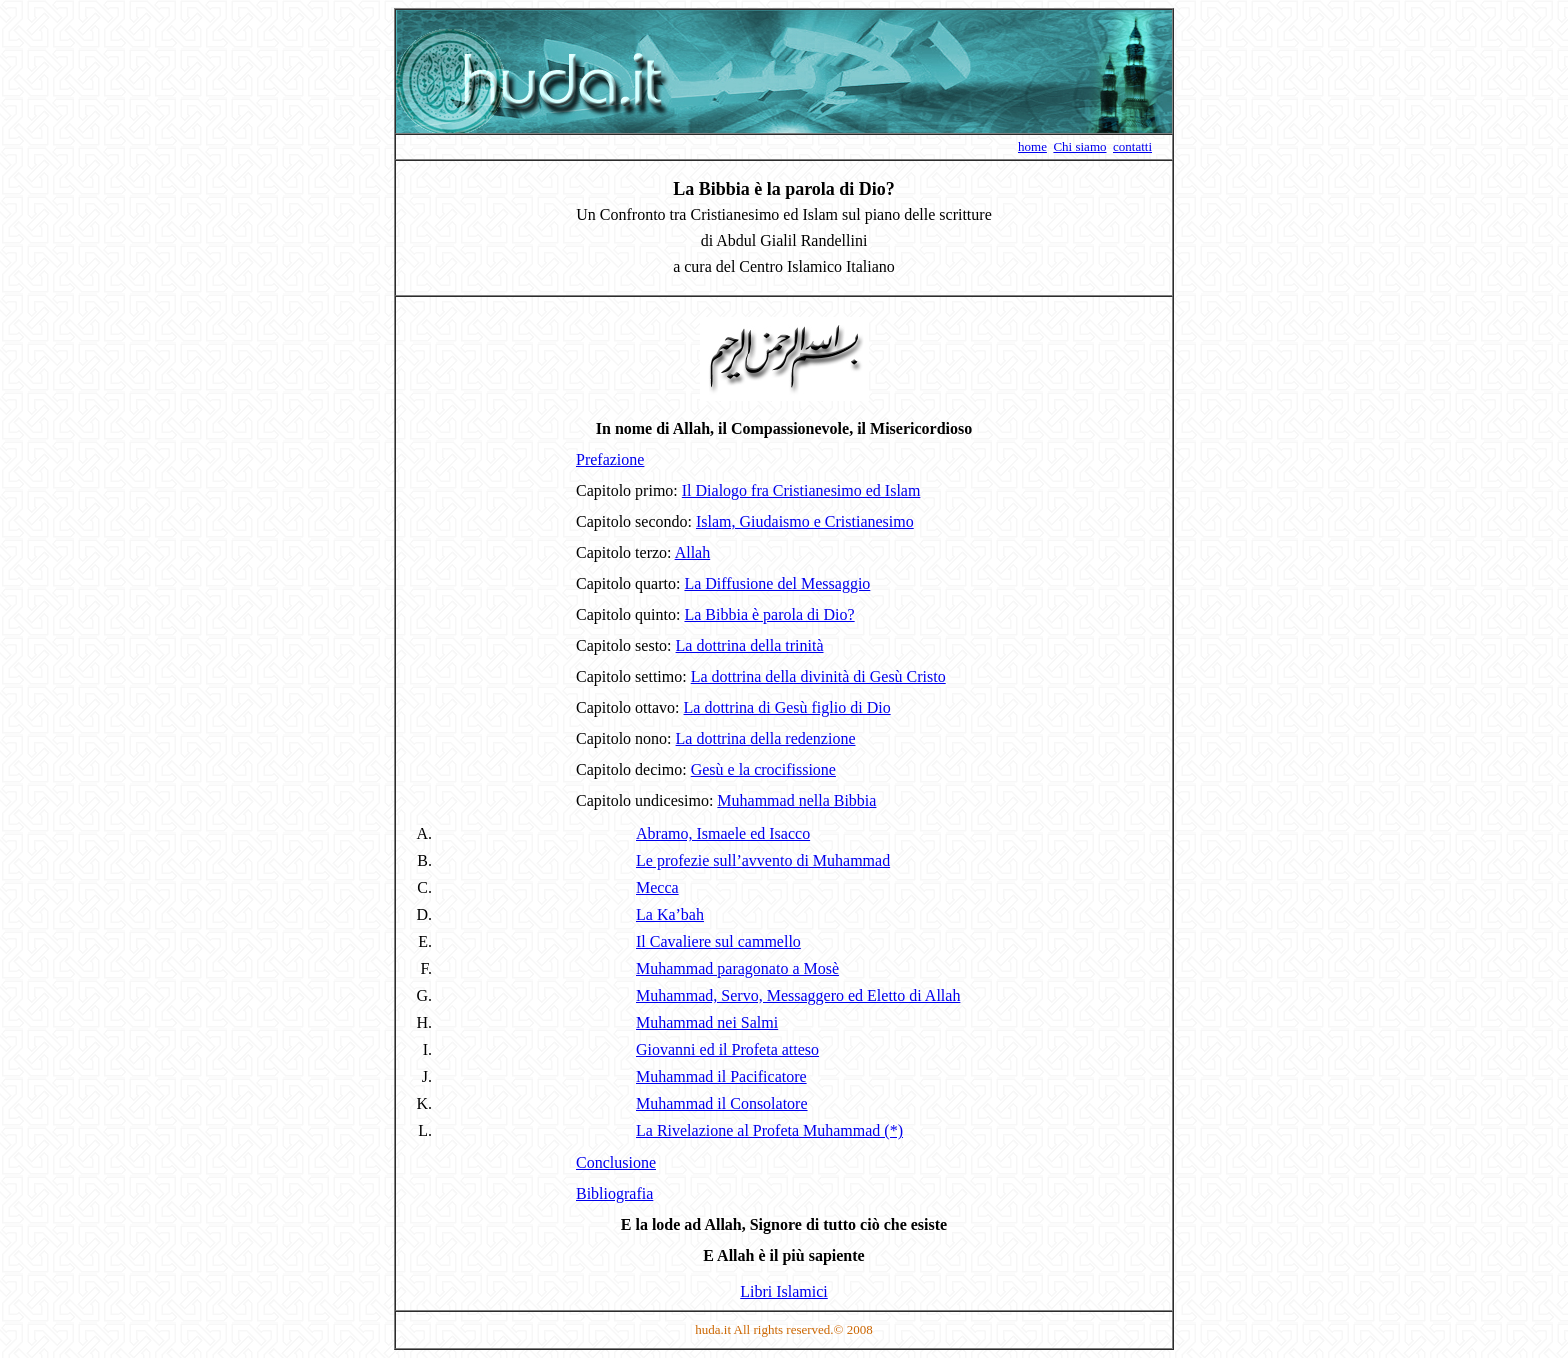 The image size is (1568, 1358). I want to click on home, so click(1032, 146).